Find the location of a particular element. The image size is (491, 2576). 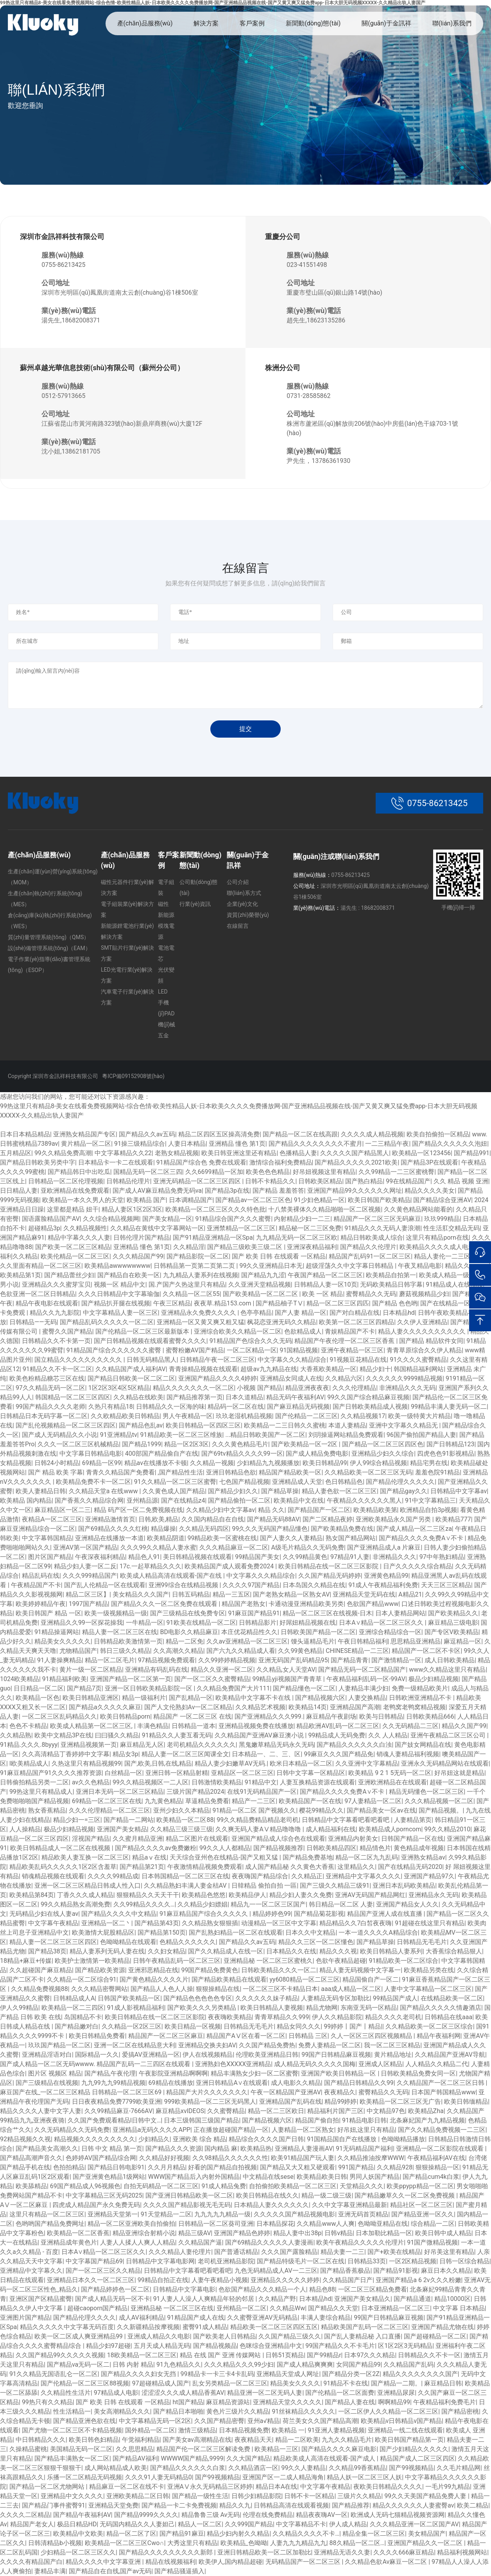

99久久精品费精品精品老司机 is located at coordinates (258, 1820).